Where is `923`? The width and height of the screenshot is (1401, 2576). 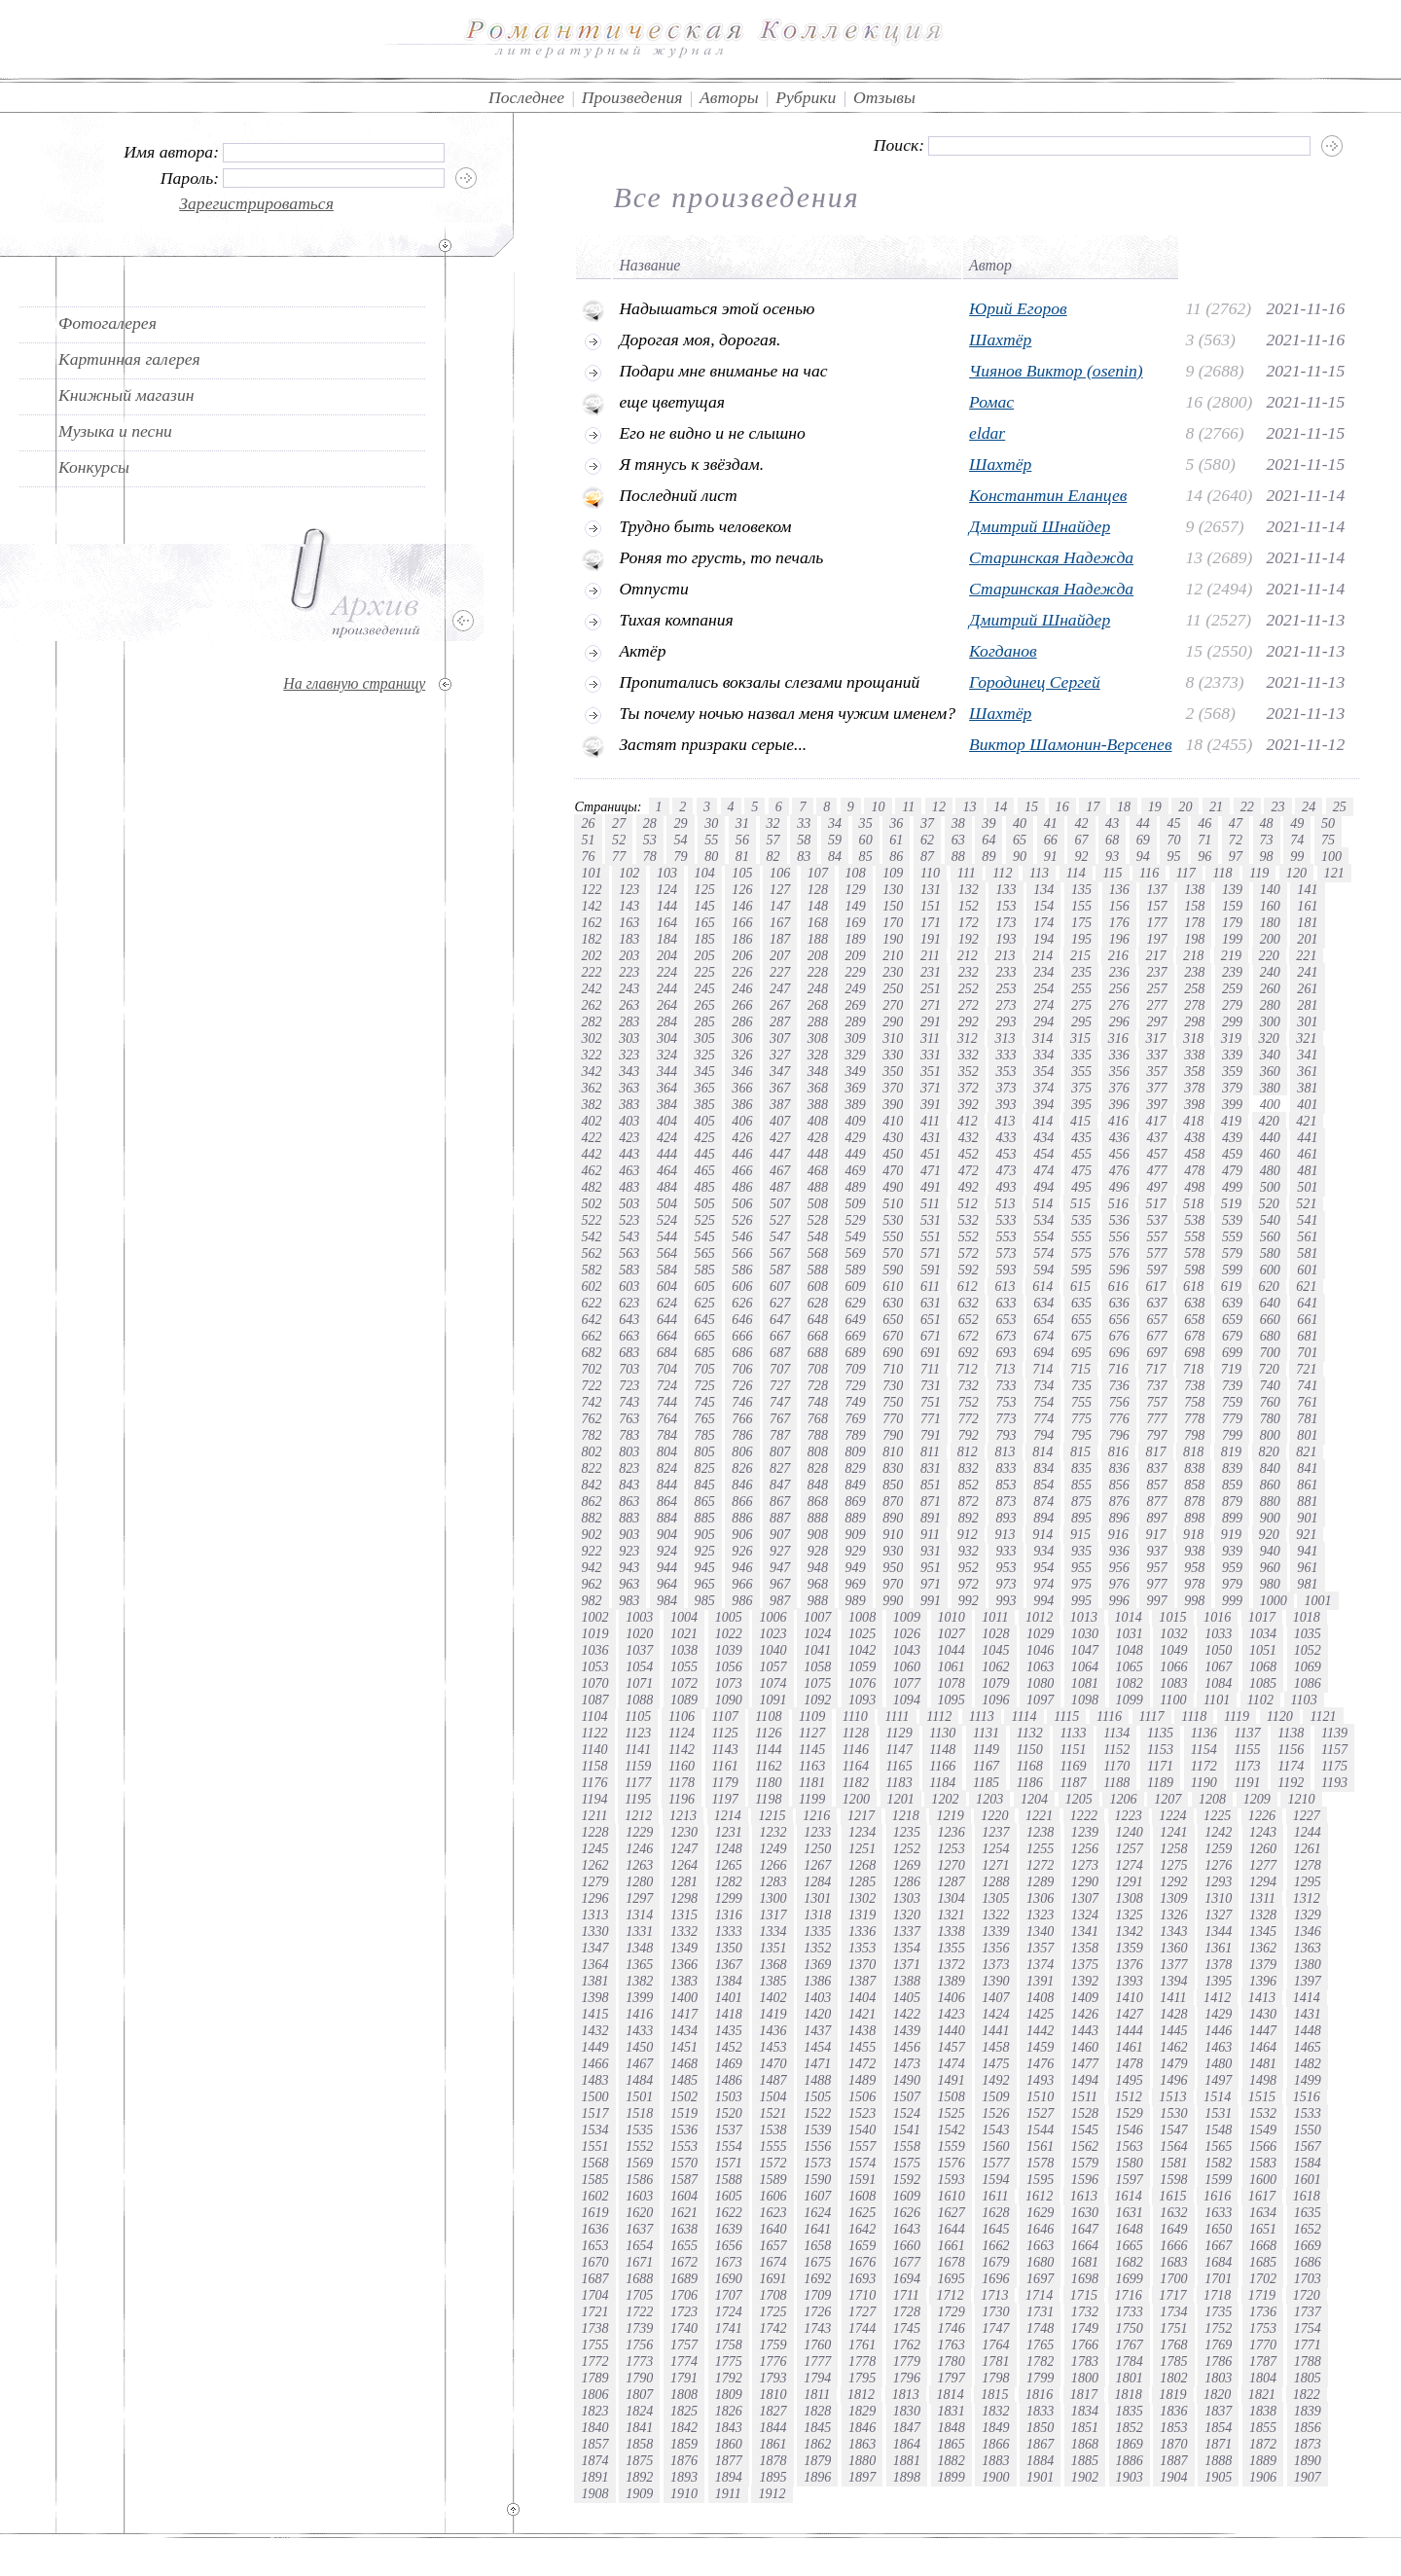 923 is located at coordinates (629, 1550).